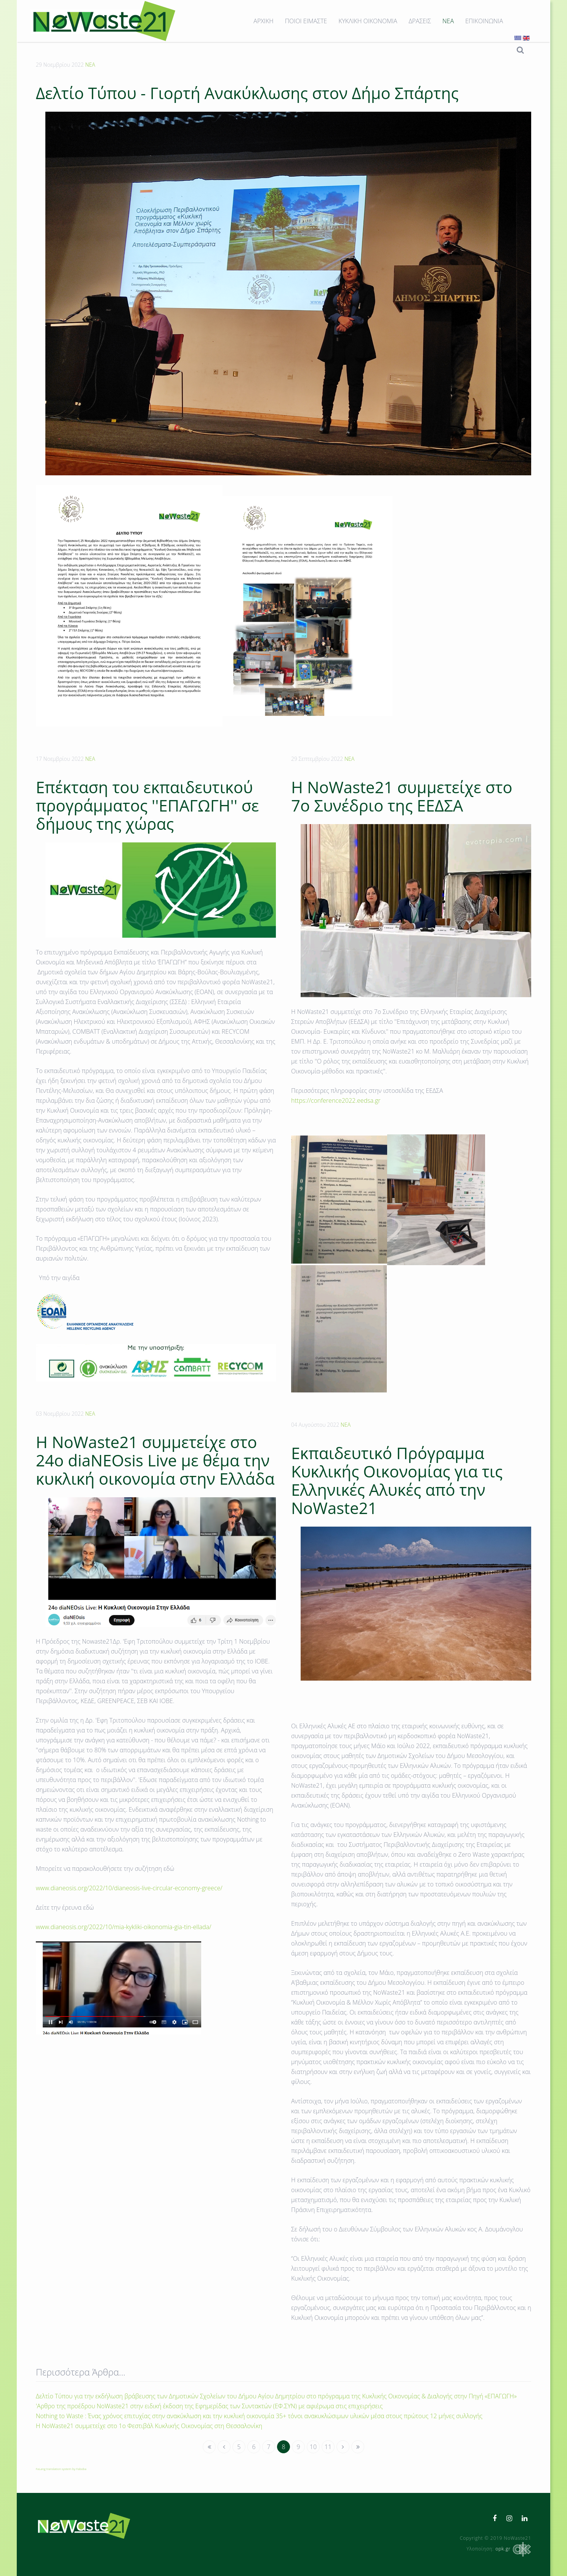 This screenshot has height=2576, width=567. What do you see at coordinates (155, 1460) in the screenshot?
I see `Η ΝοWaste21 συμμετείχε στο 24o diaNEOsis Live με θέμα την κυκλική οικονομία στην Ελλάδα` at bounding box center [155, 1460].